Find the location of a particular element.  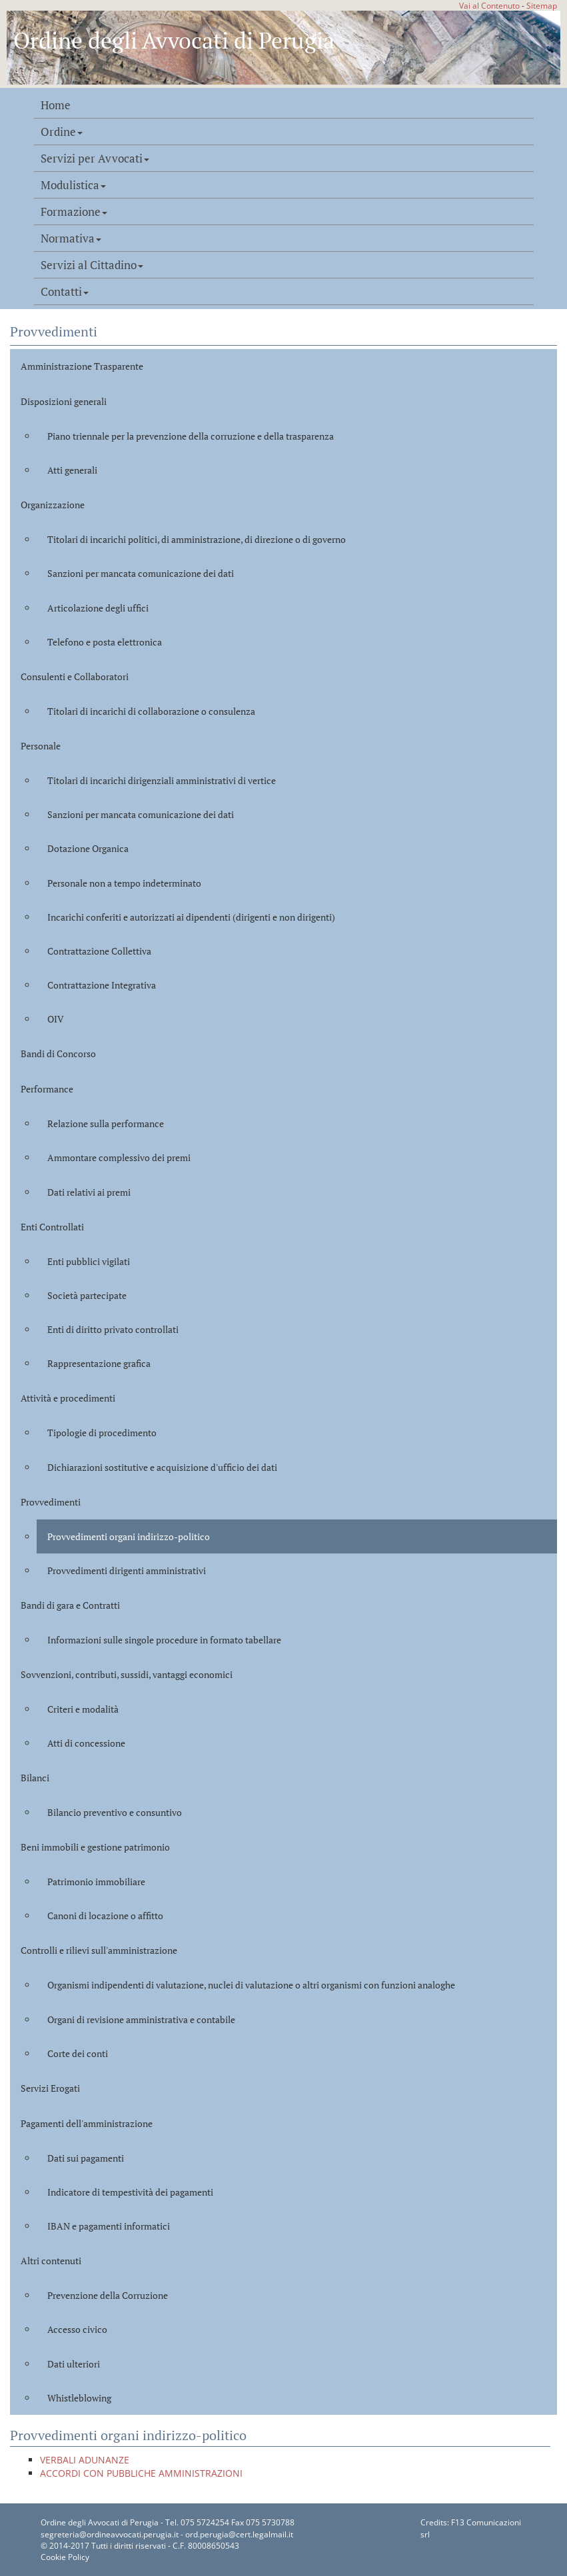

Ammontare complessivo dei premi is located at coordinates (119, 1157).